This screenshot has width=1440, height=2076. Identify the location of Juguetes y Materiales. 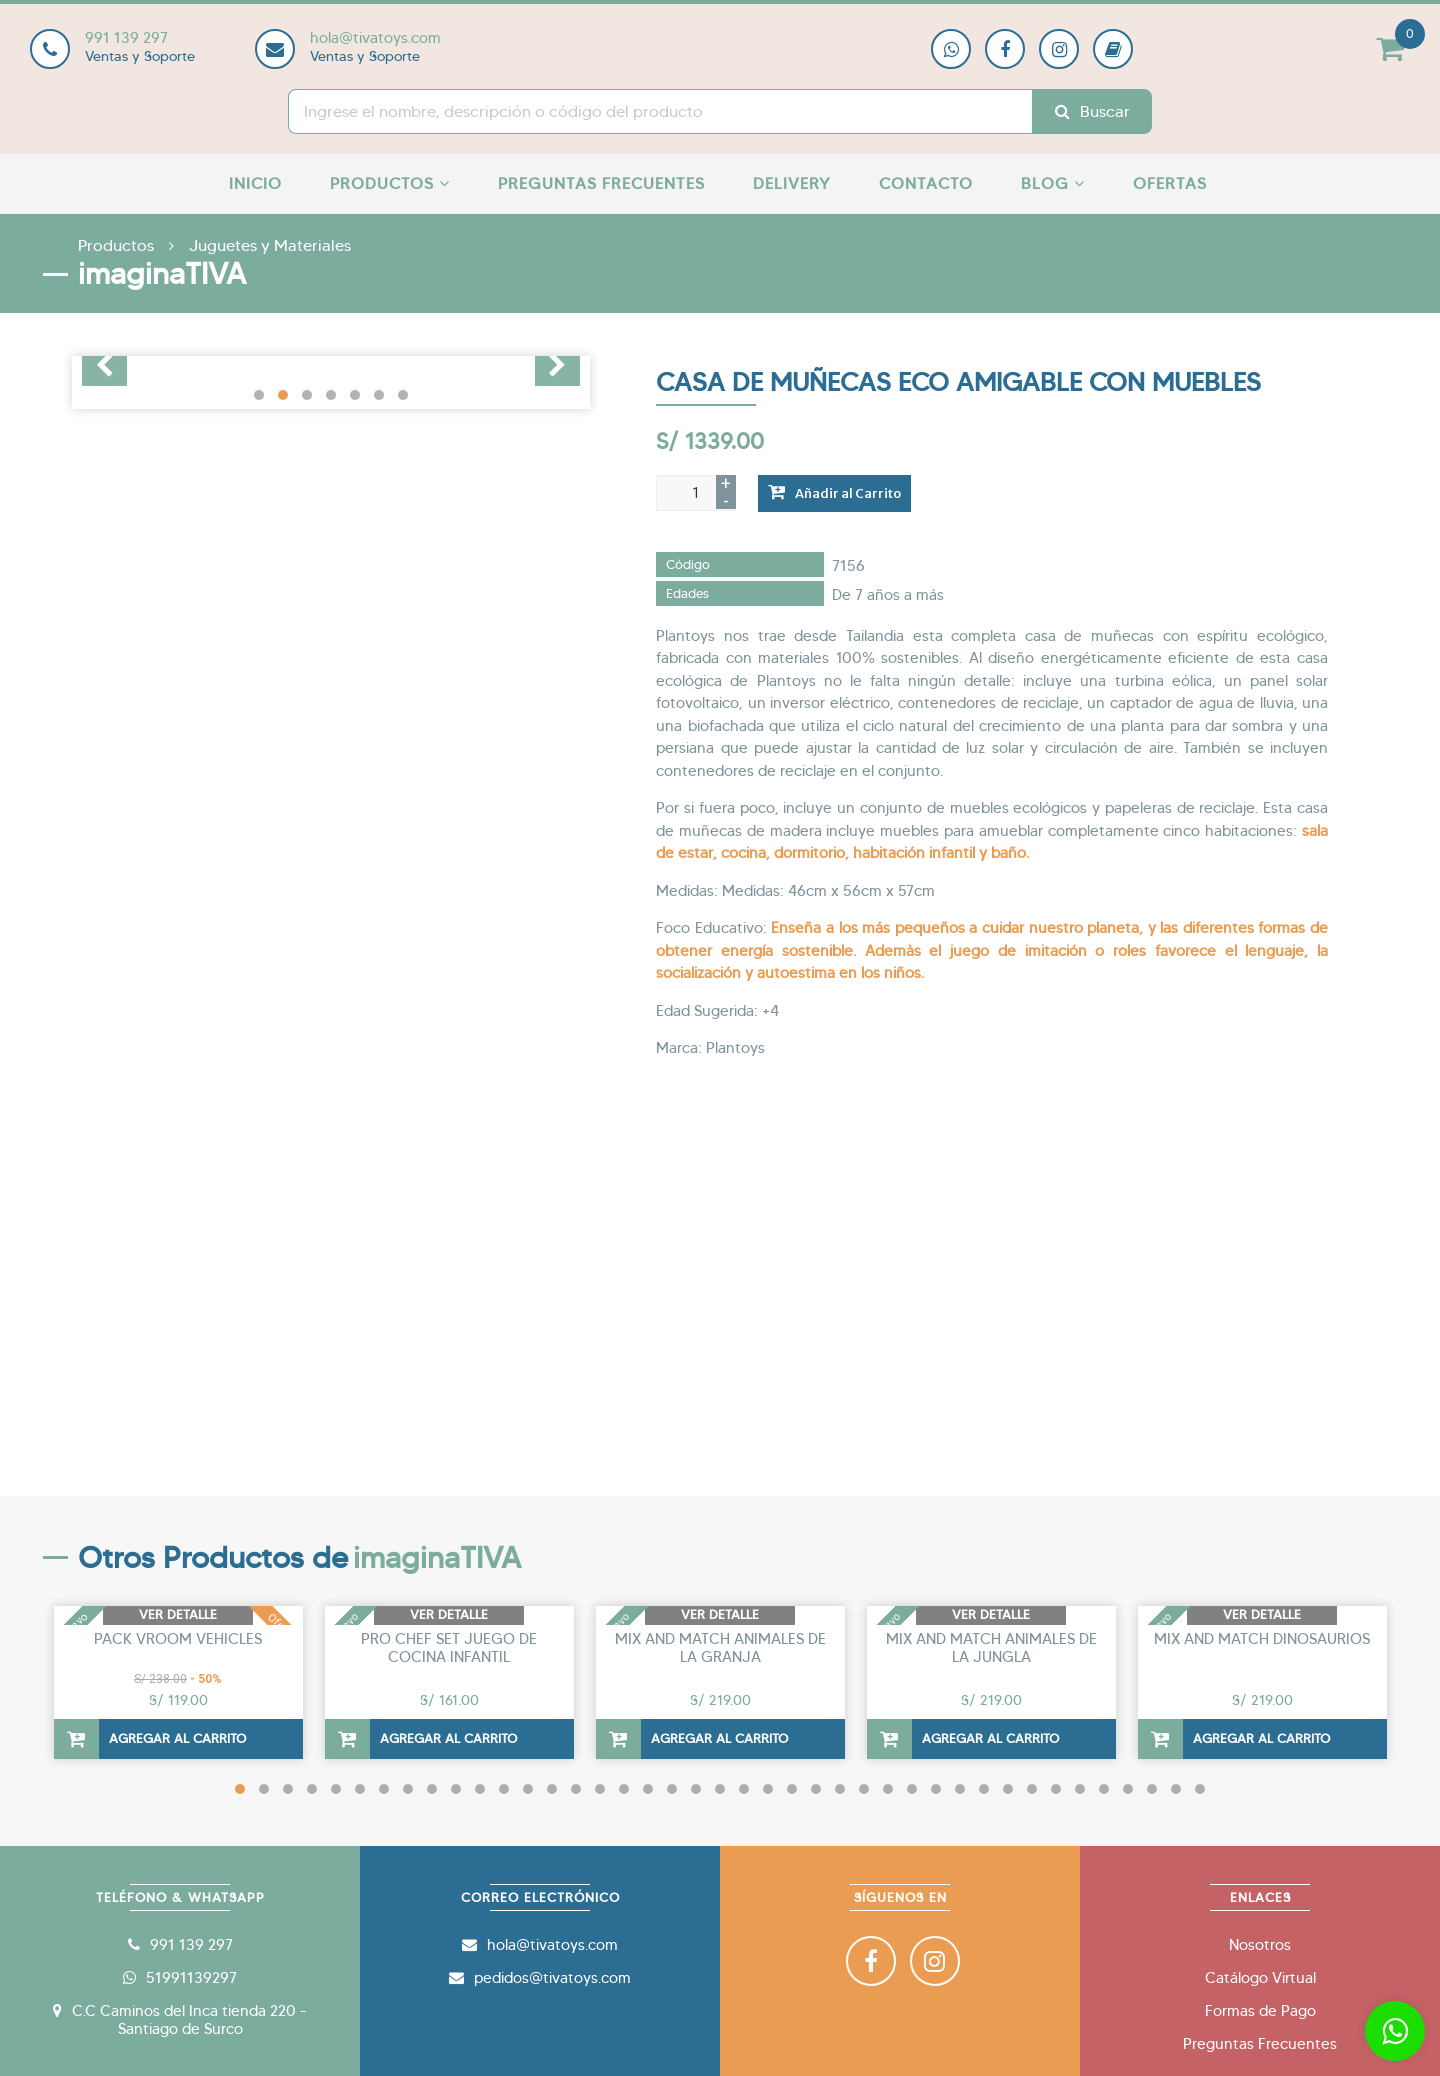
(270, 245).